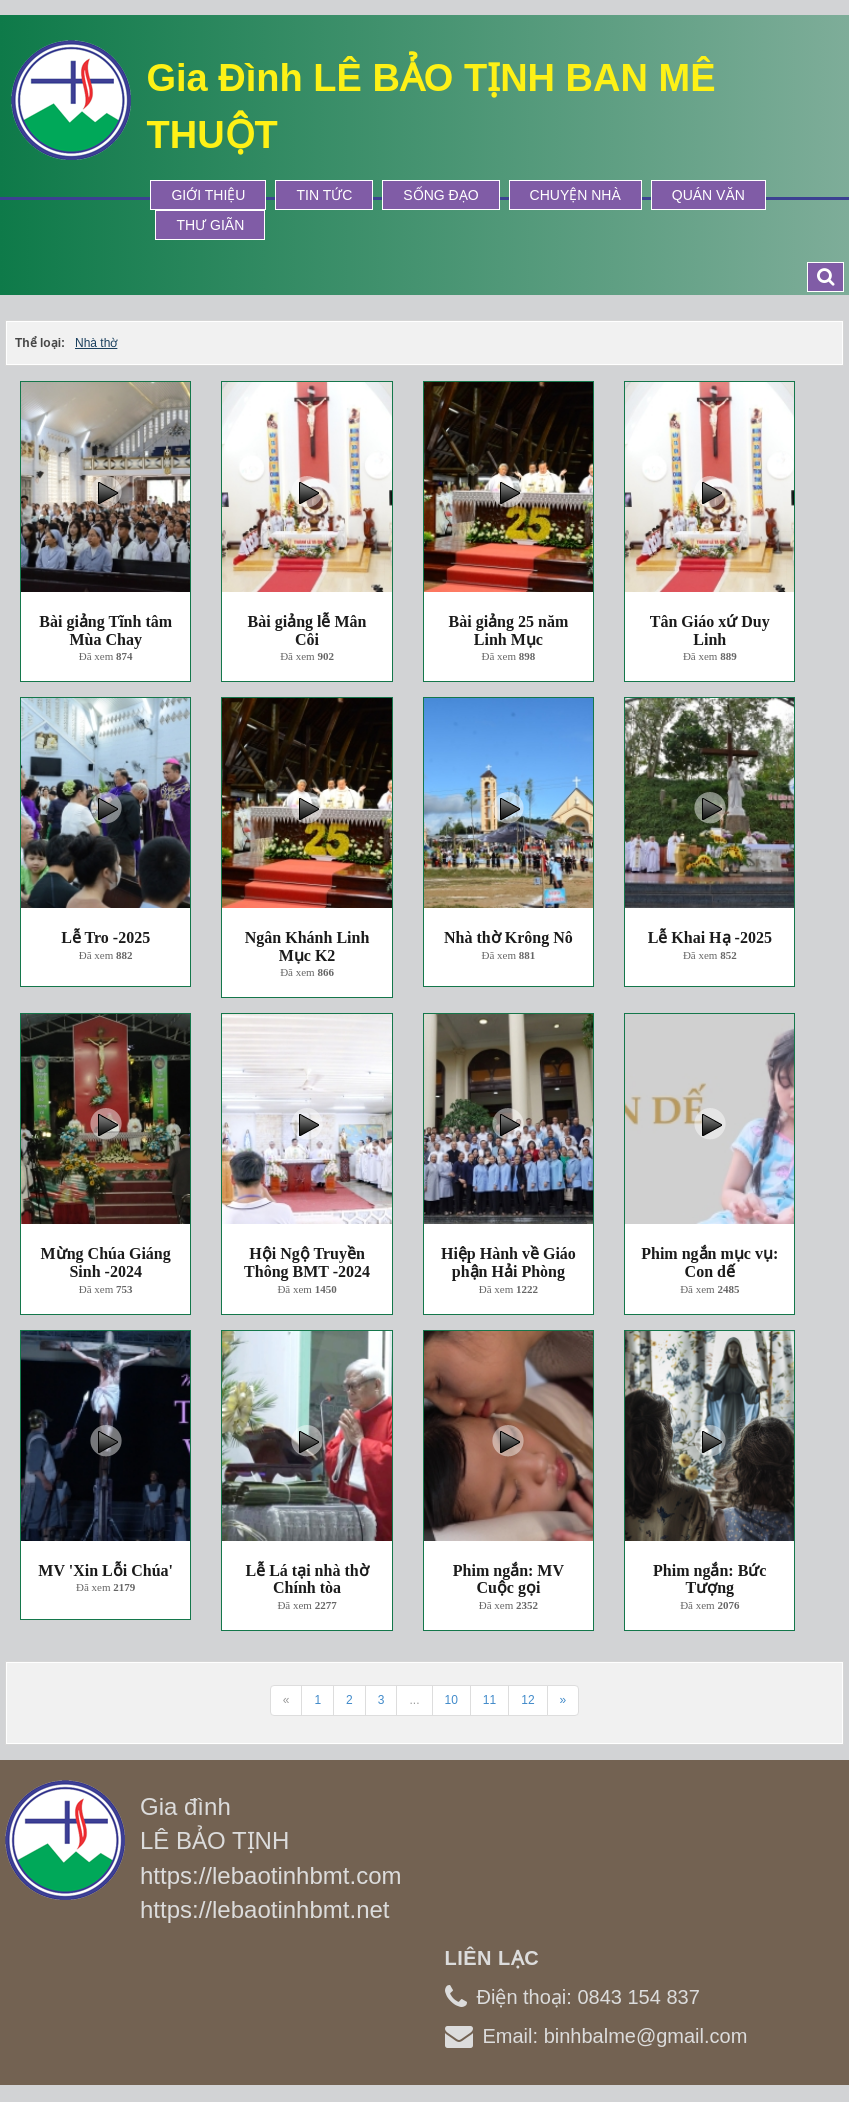 Image resolution: width=849 pixels, height=2102 pixels. Describe the element at coordinates (440, 195) in the screenshot. I see `Sống Đạo [button]` at that location.